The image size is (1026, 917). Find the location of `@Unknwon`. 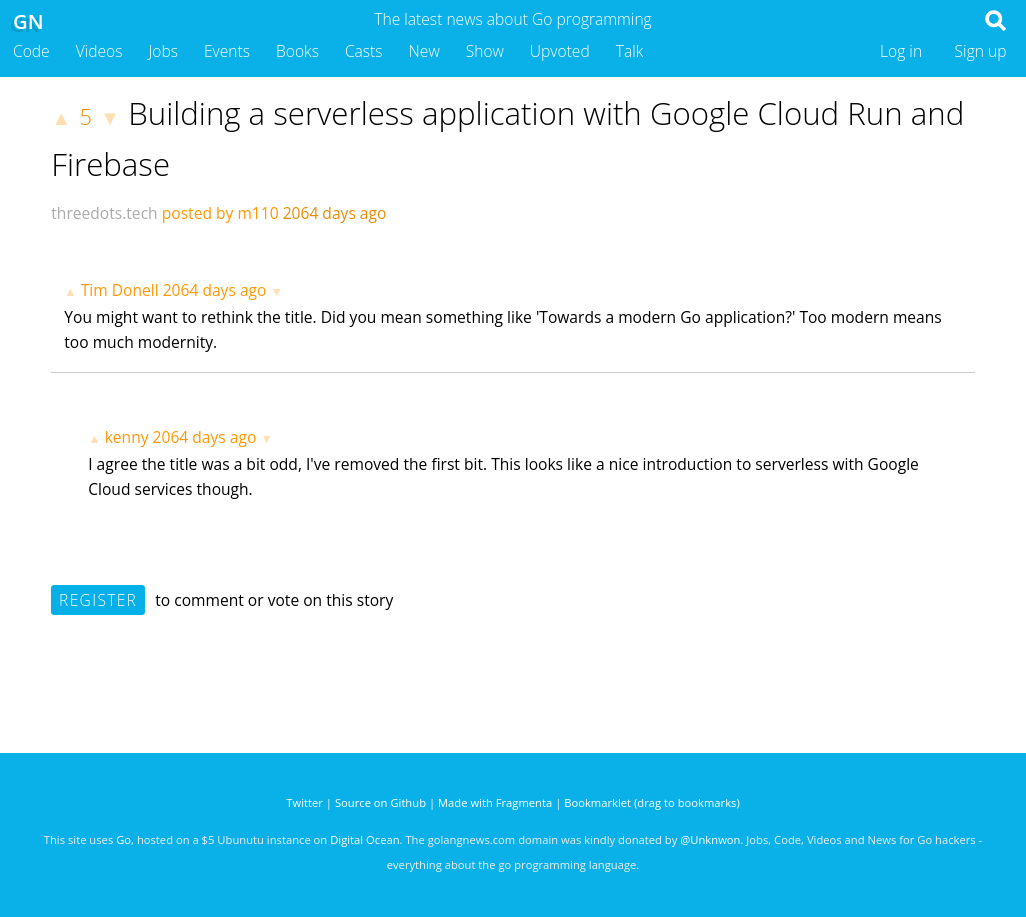

@Unknwon is located at coordinates (710, 839).